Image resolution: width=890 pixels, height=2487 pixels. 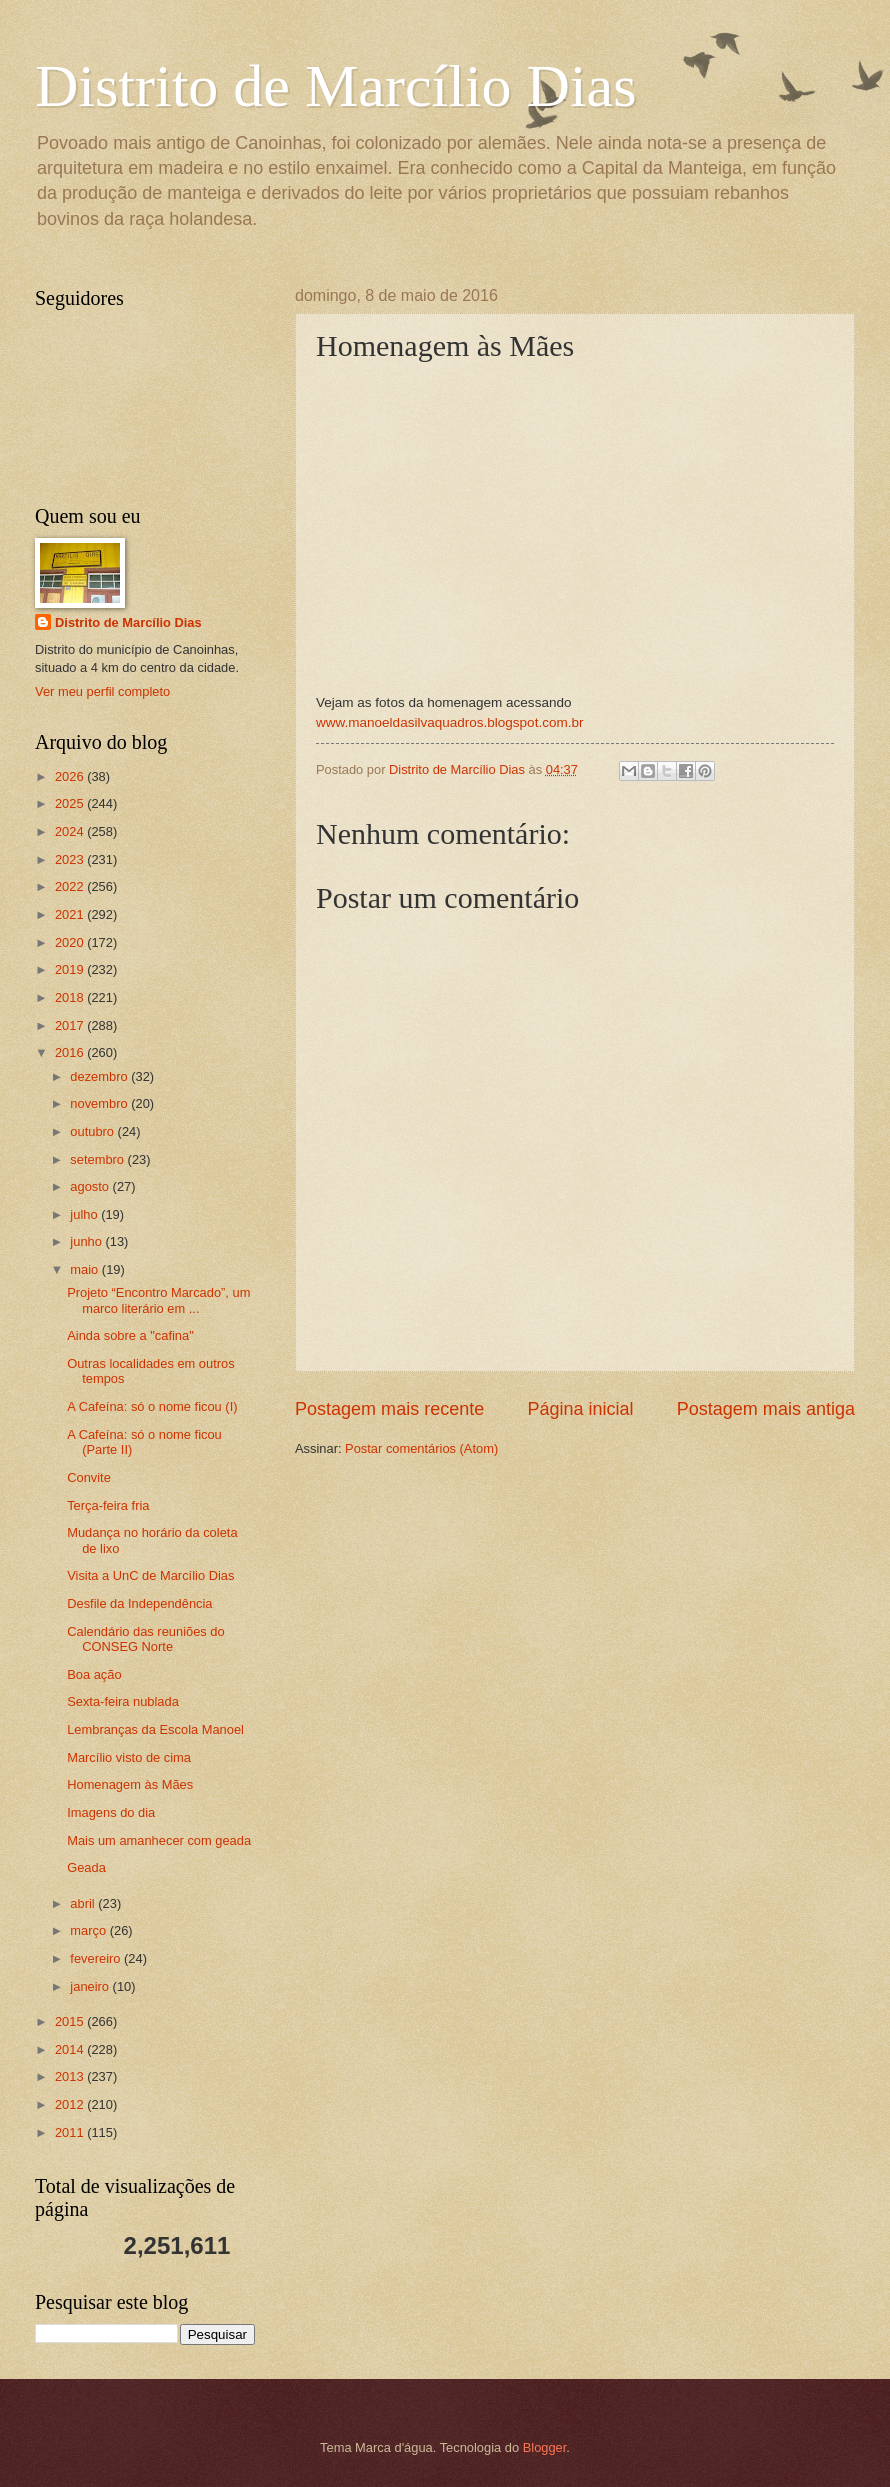 What do you see at coordinates (71, 831) in the screenshot?
I see `2024` at bounding box center [71, 831].